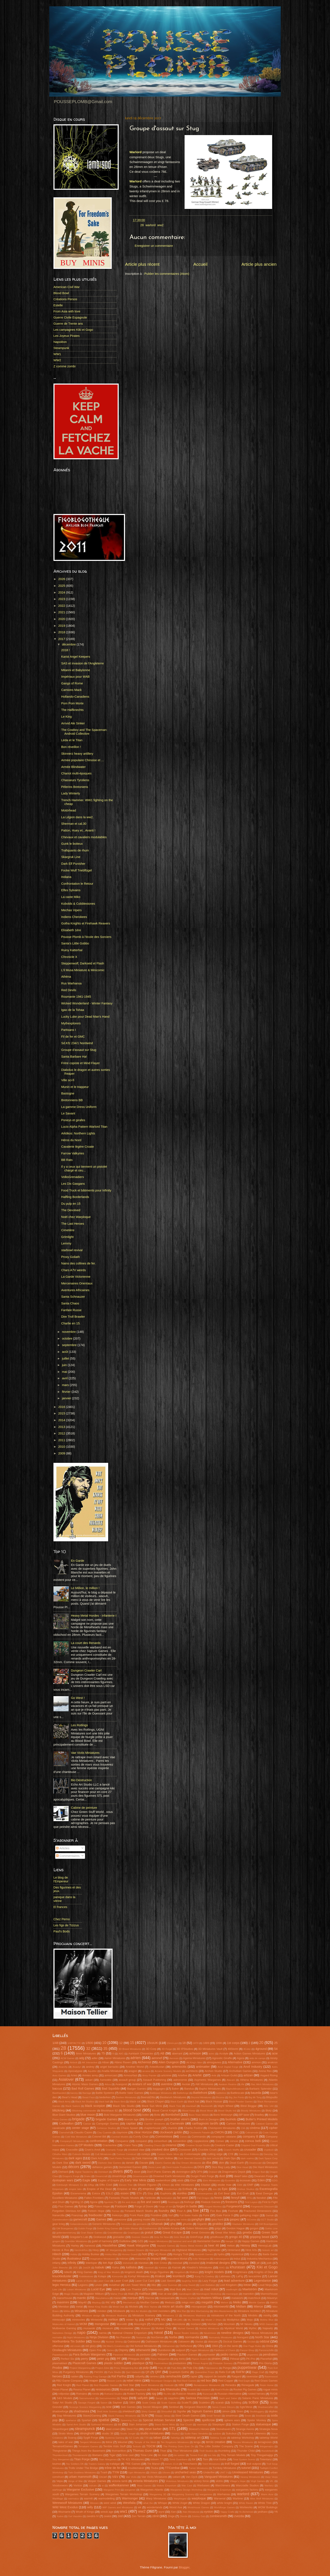 This screenshot has height=2576, width=330. What do you see at coordinates (220, 2097) in the screenshot?
I see `Bicorne` at bounding box center [220, 2097].